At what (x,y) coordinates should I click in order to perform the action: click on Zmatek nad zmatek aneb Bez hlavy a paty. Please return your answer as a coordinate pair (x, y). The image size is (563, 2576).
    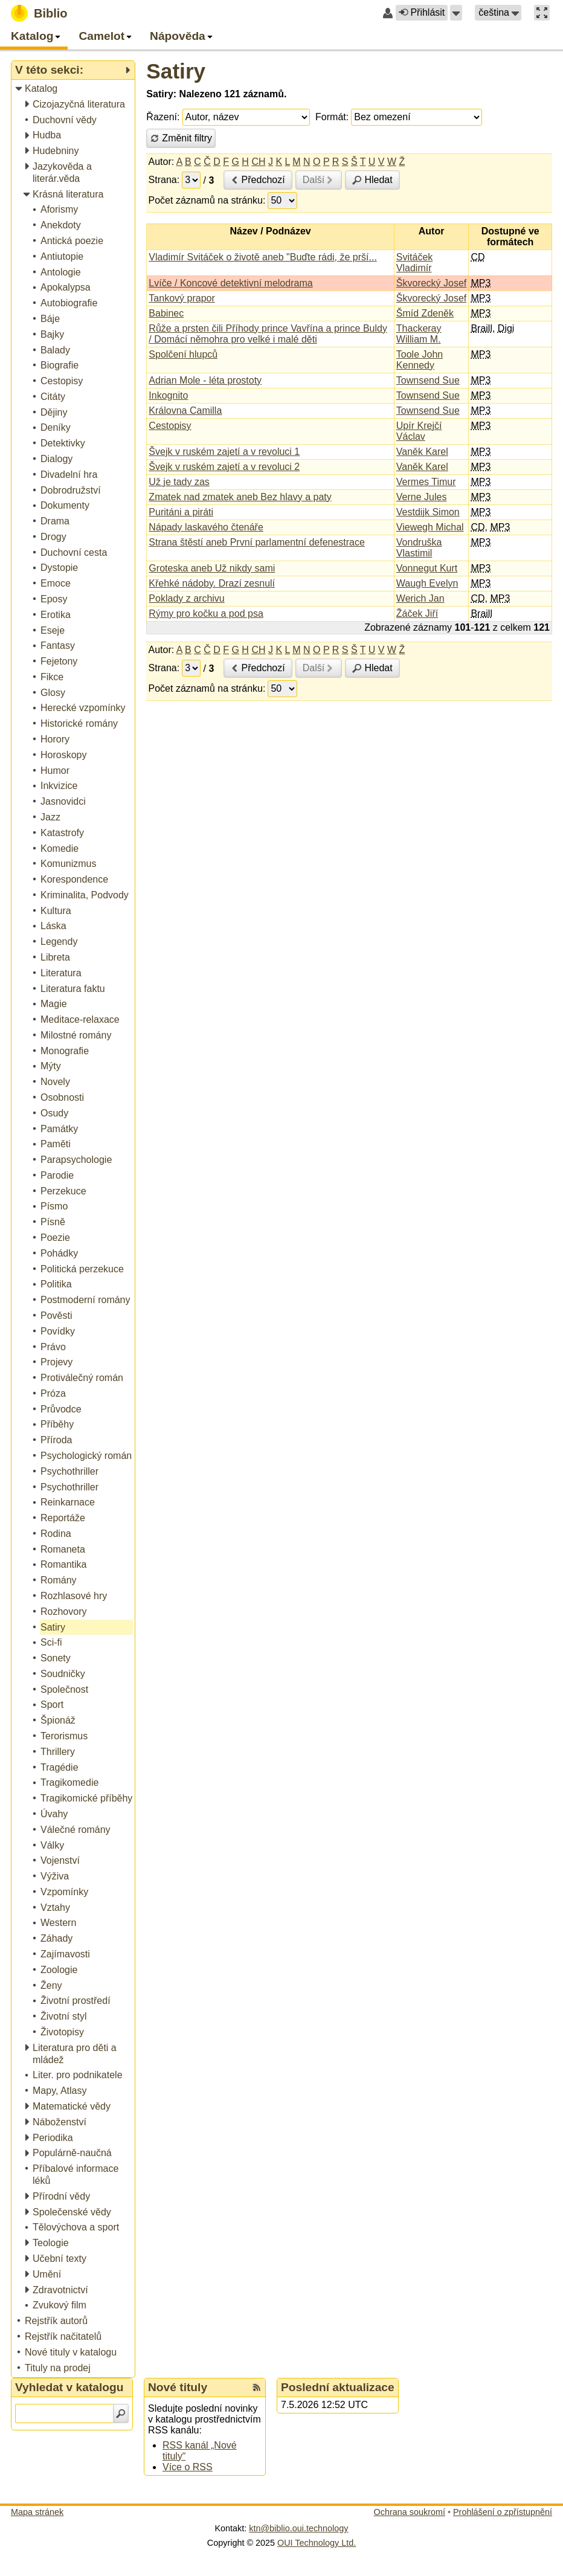
    Looking at the image, I should click on (240, 497).